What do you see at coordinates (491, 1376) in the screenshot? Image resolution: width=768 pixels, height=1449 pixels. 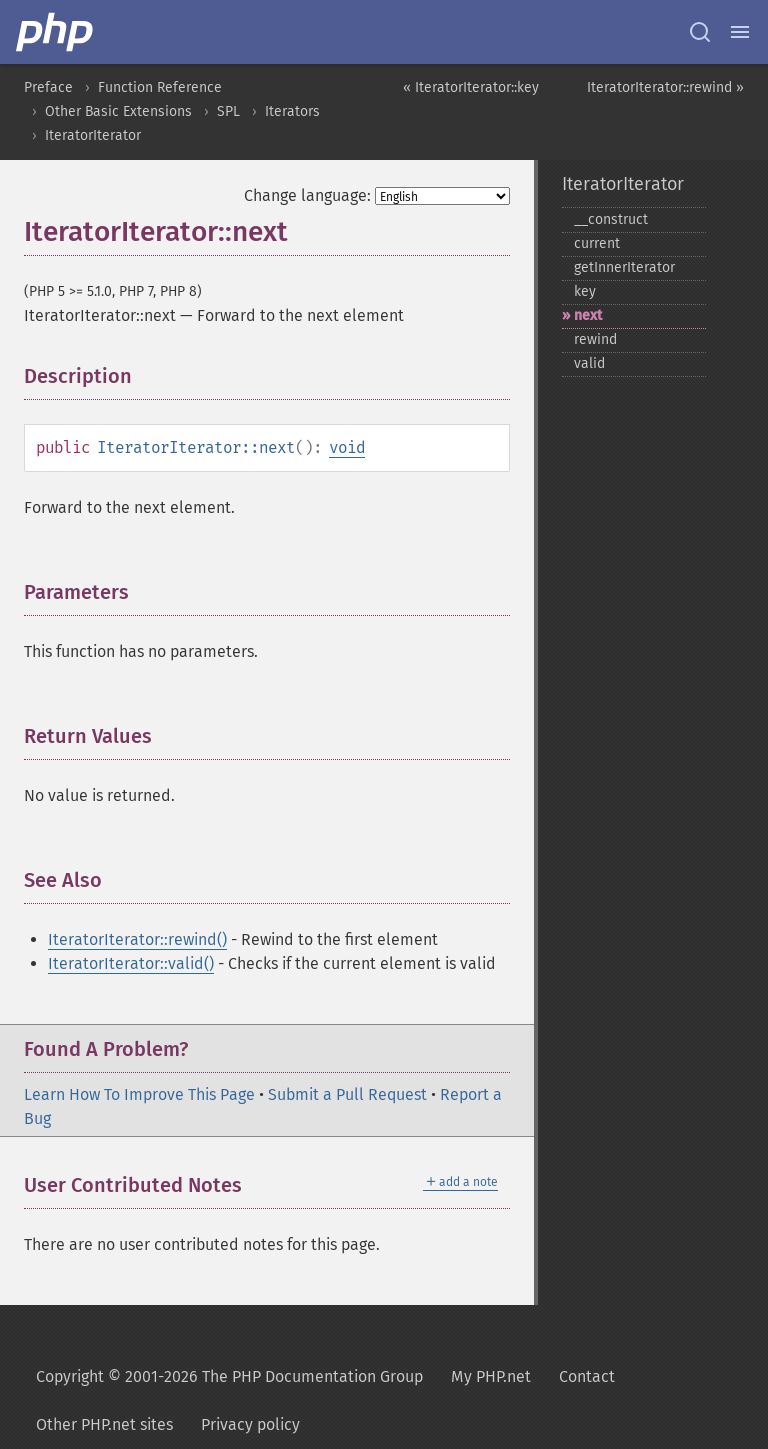 I see `My PHP.net` at bounding box center [491, 1376].